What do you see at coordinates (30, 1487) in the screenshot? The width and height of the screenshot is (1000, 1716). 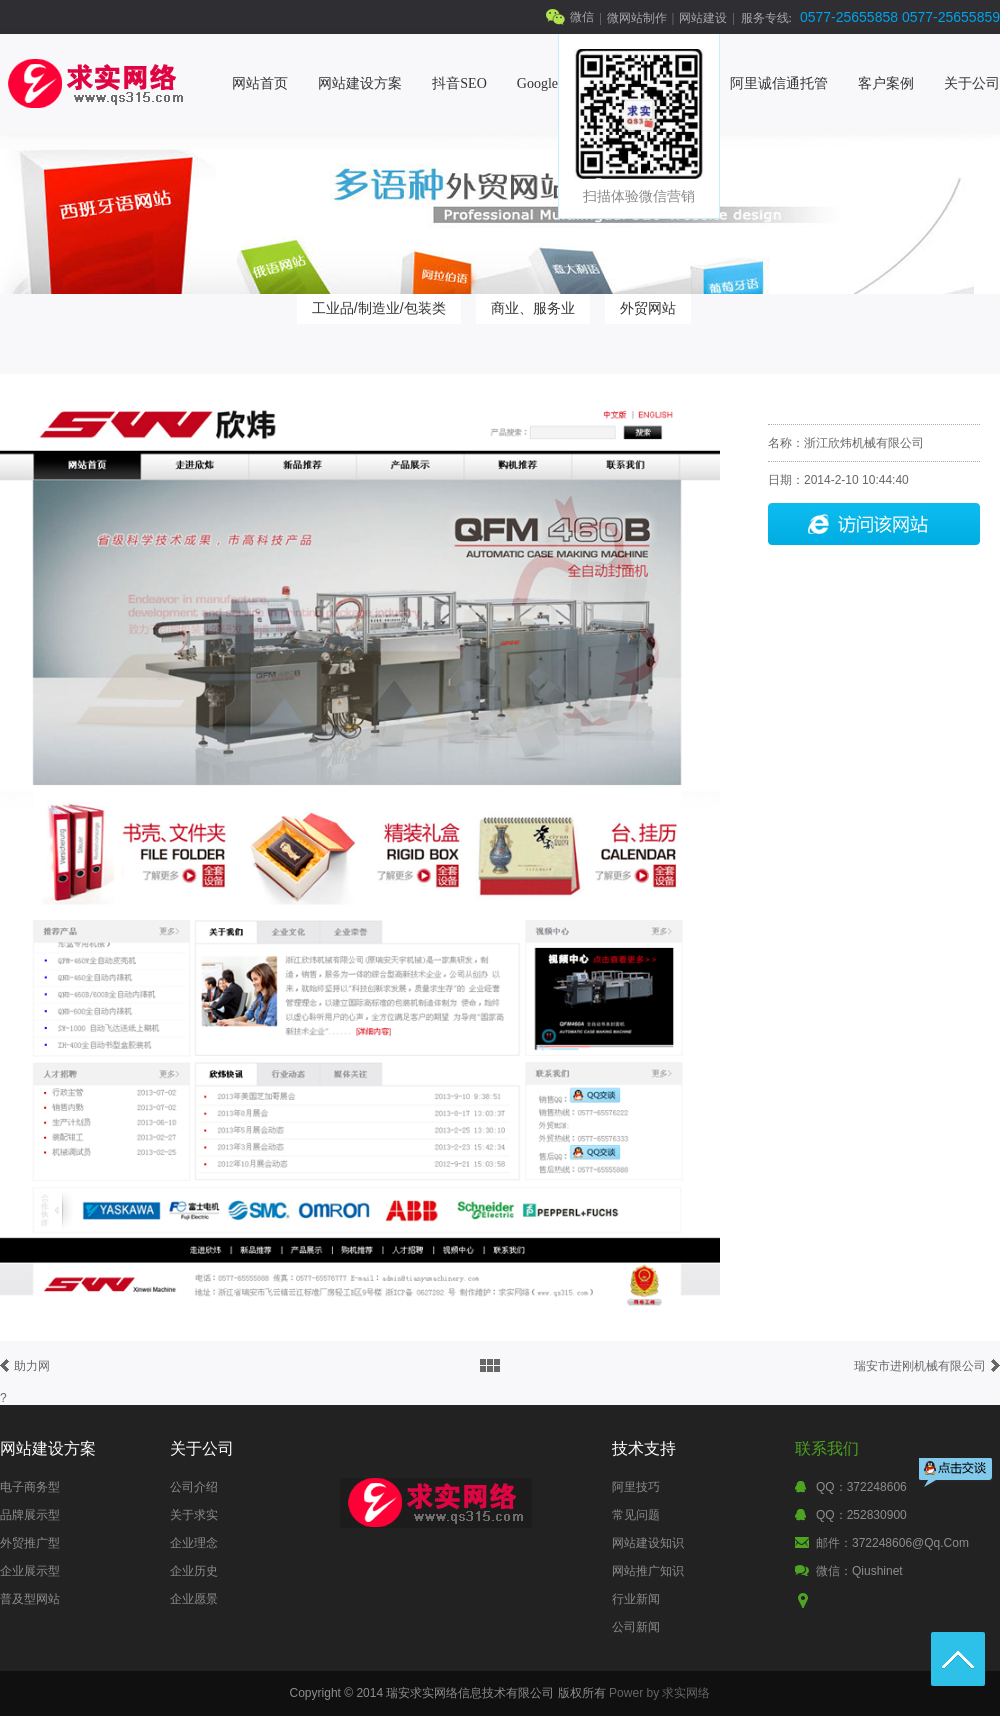 I see `电子商务型` at bounding box center [30, 1487].